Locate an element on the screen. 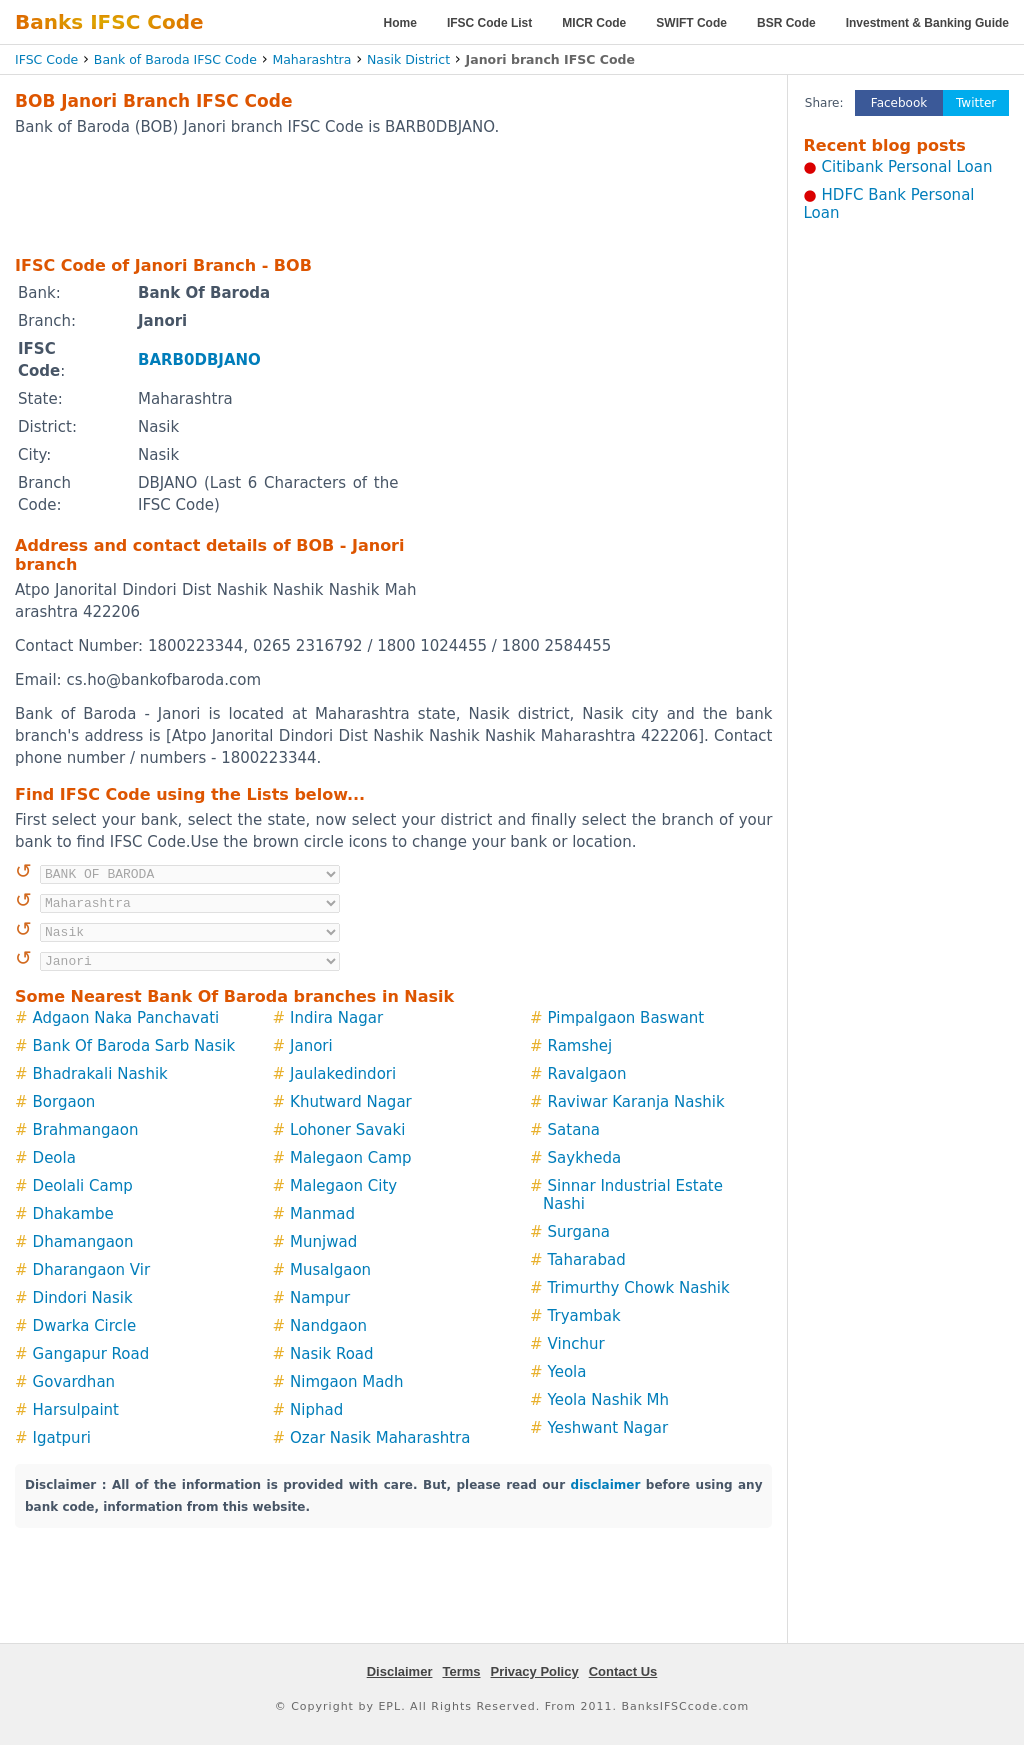 The width and height of the screenshot is (1024, 1745). Dindori Nasik is located at coordinates (83, 1298).